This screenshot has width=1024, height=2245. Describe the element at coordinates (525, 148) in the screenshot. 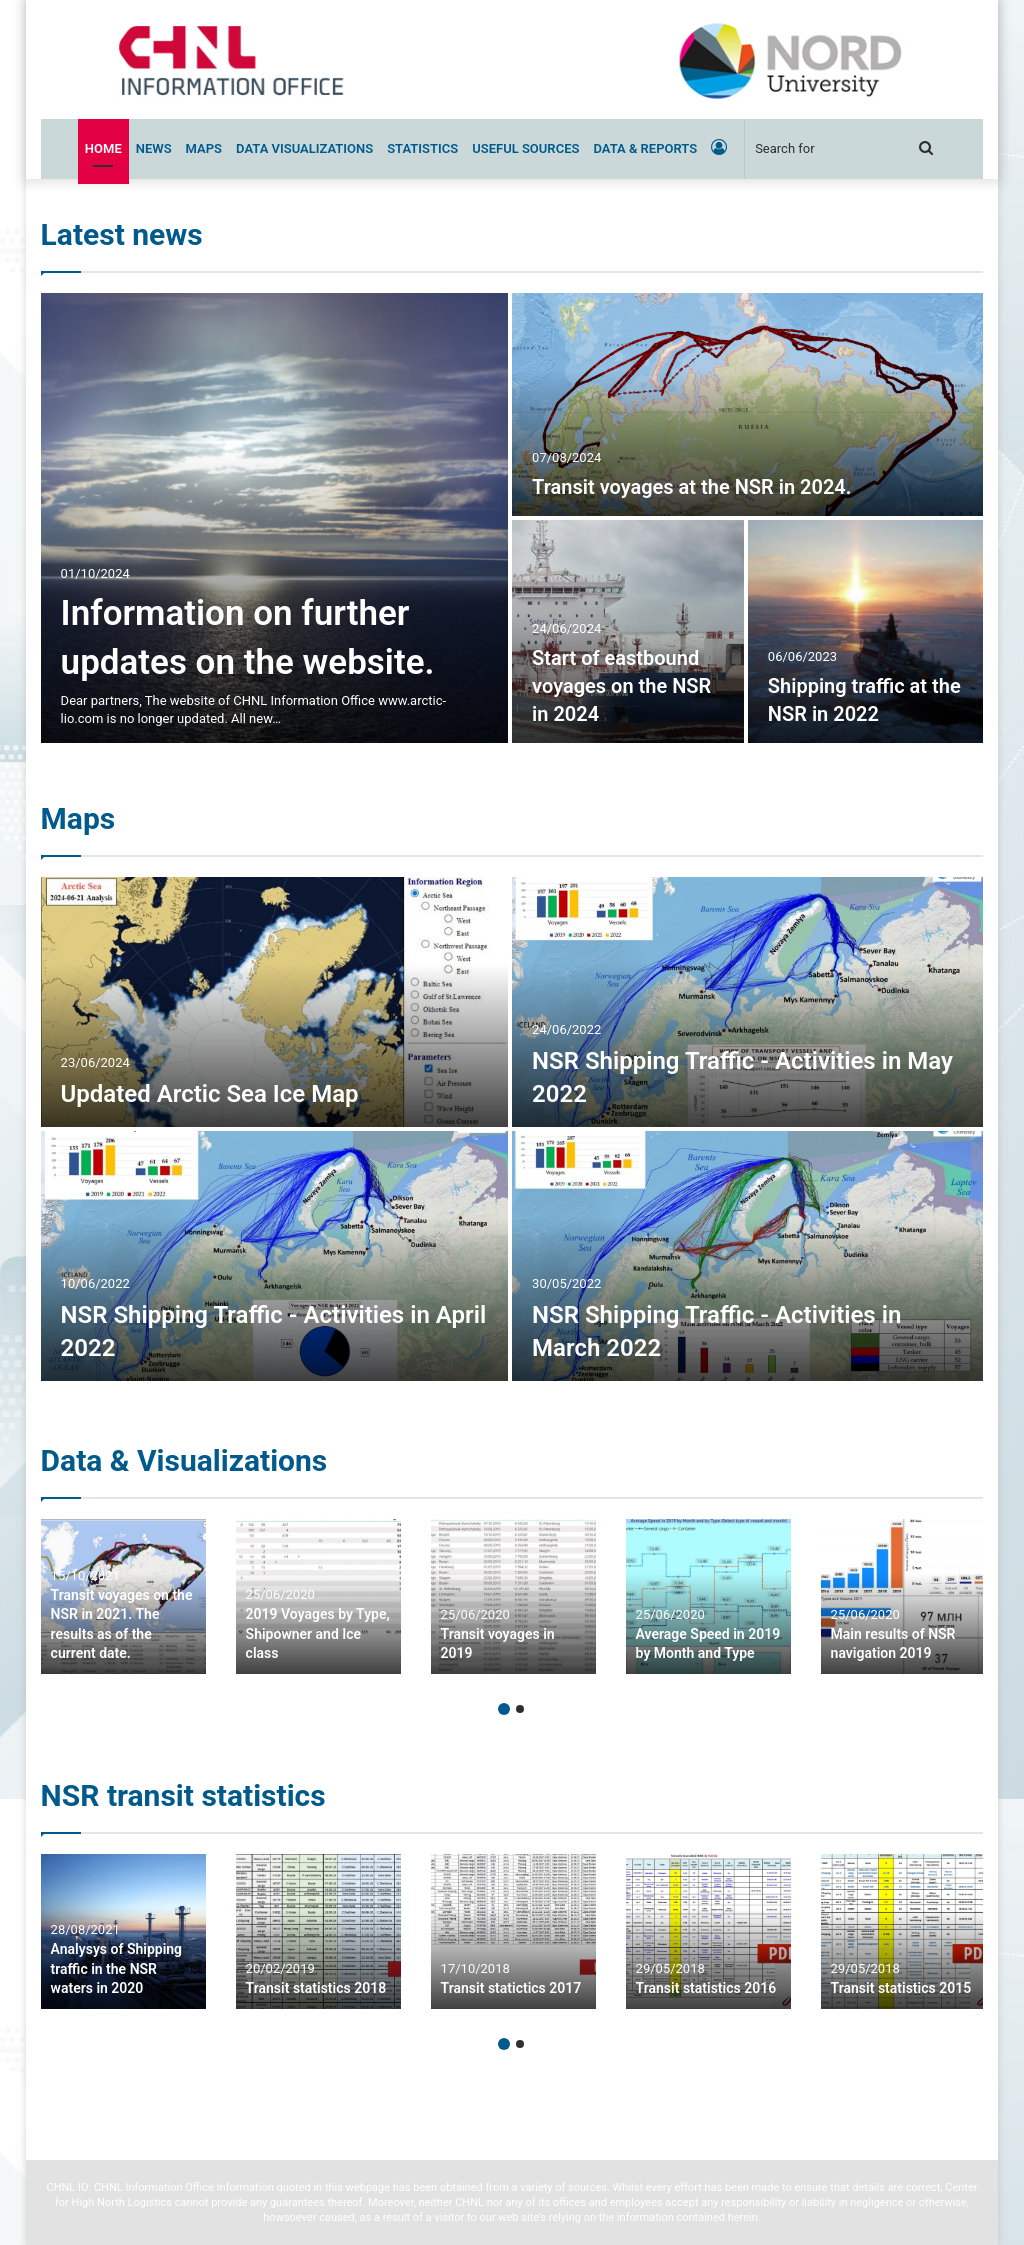

I see `Useful sources` at that location.